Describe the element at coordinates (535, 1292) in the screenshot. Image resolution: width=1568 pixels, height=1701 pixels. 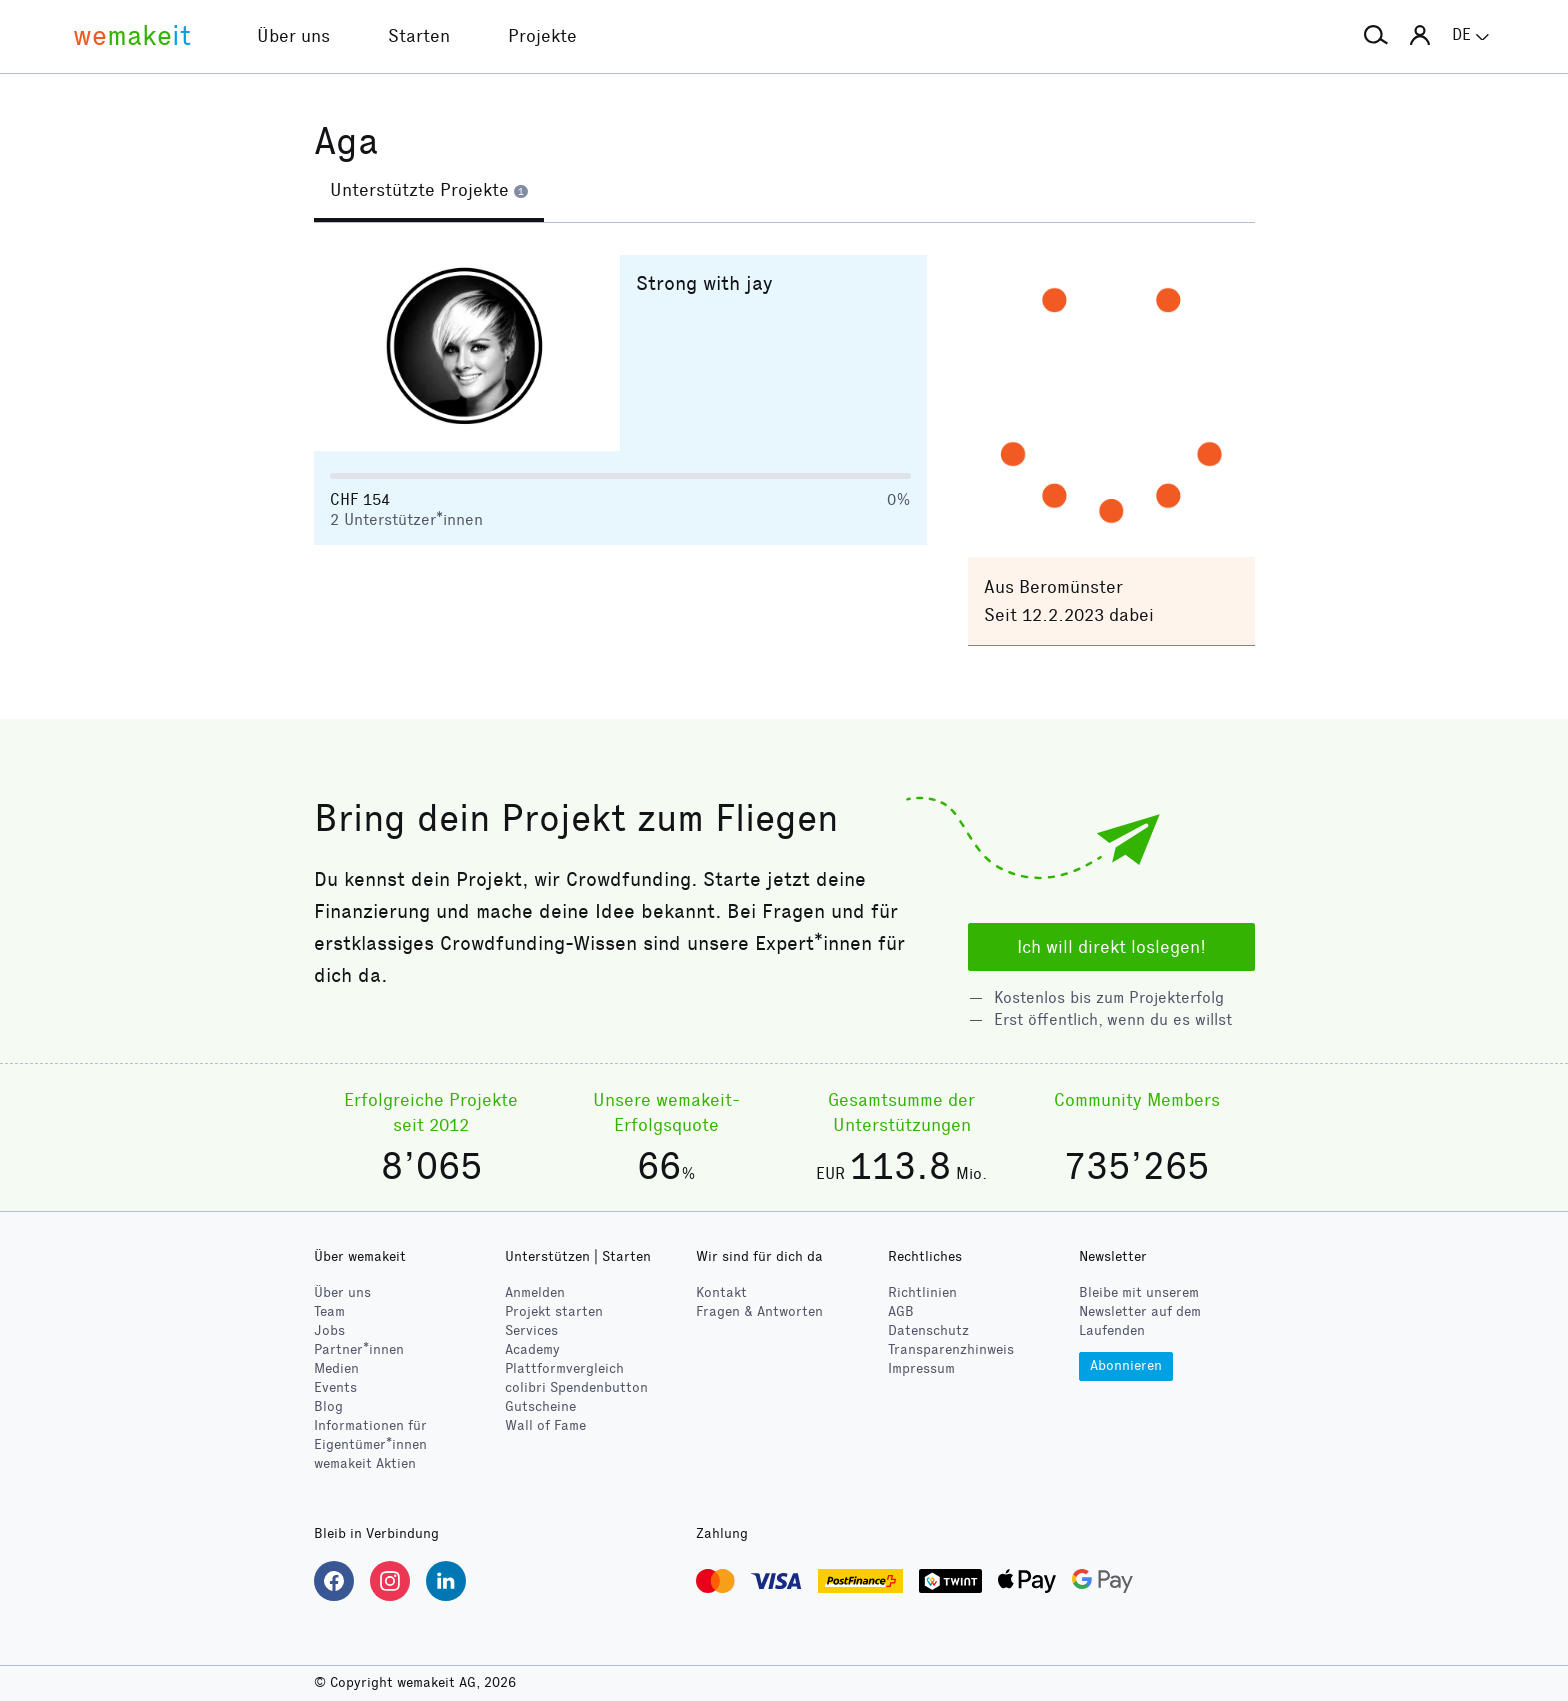
I see `Anmelden` at that location.